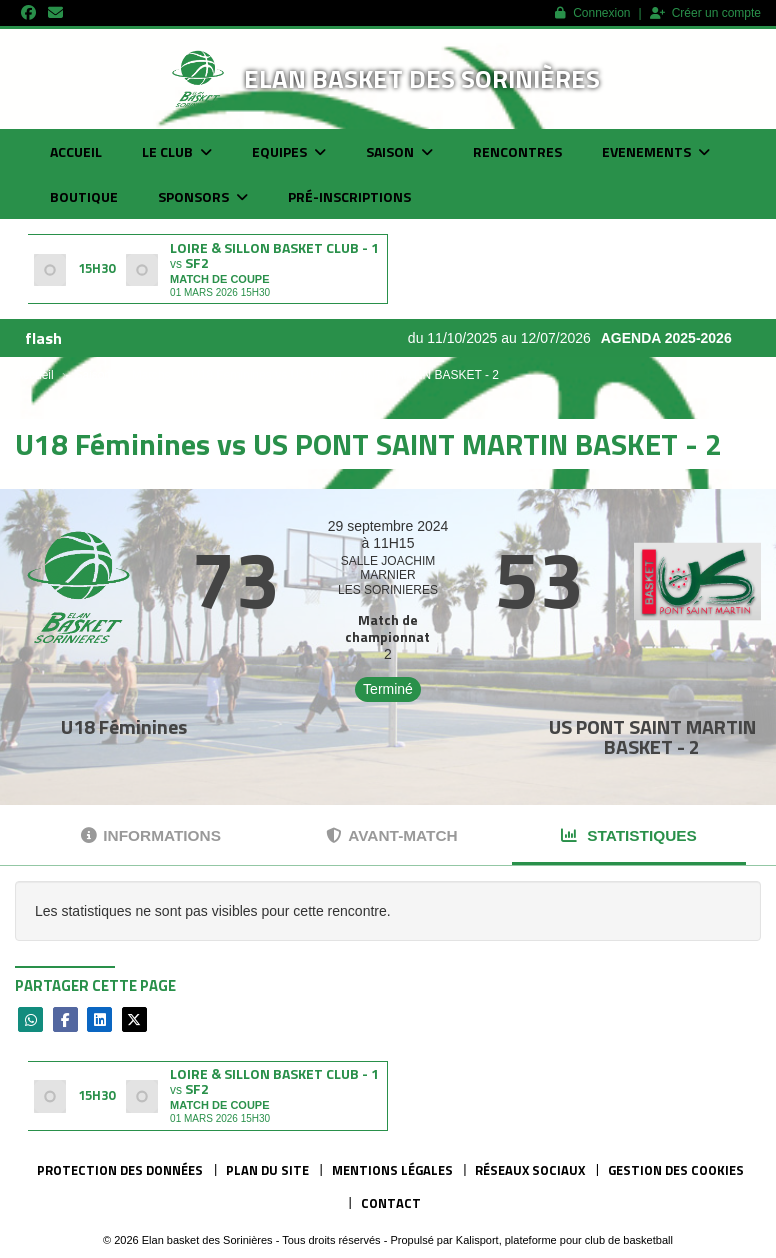 The image size is (776, 1258). I want to click on Réseaux Sociaux, so click(530, 1170).